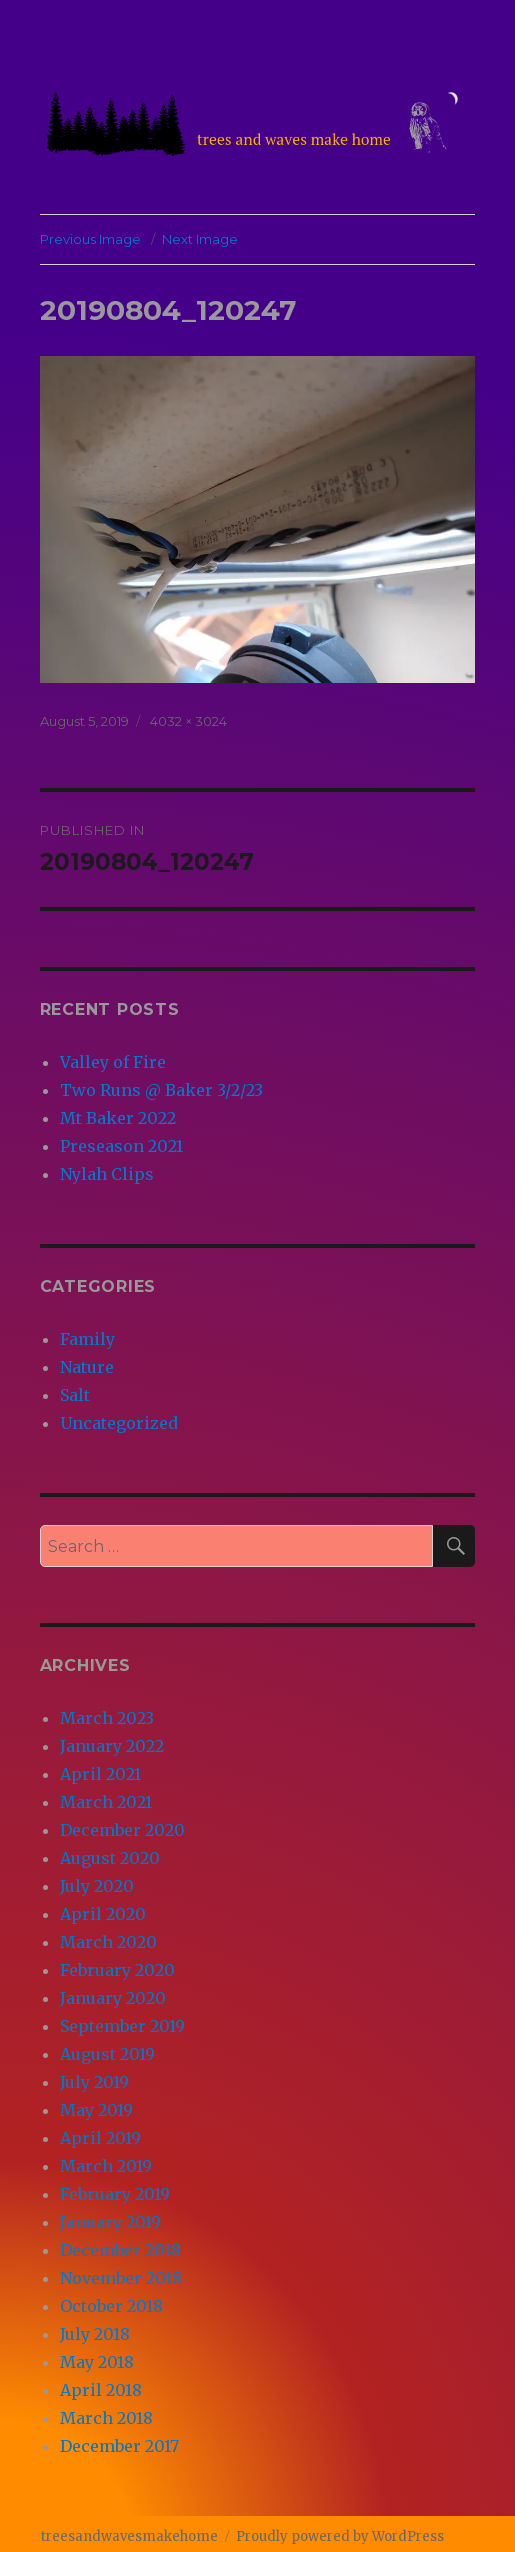  I want to click on February 2019, so click(115, 2194).